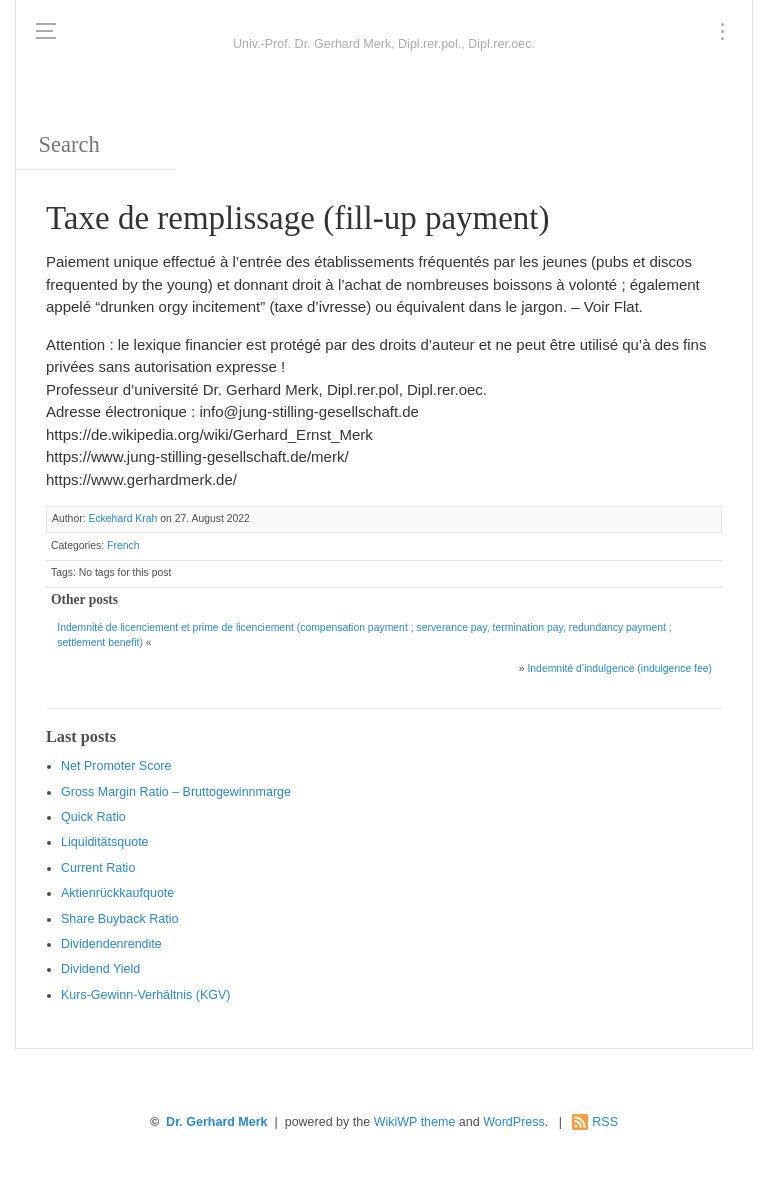  I want to click on Current Ratio, so click(98, 868).